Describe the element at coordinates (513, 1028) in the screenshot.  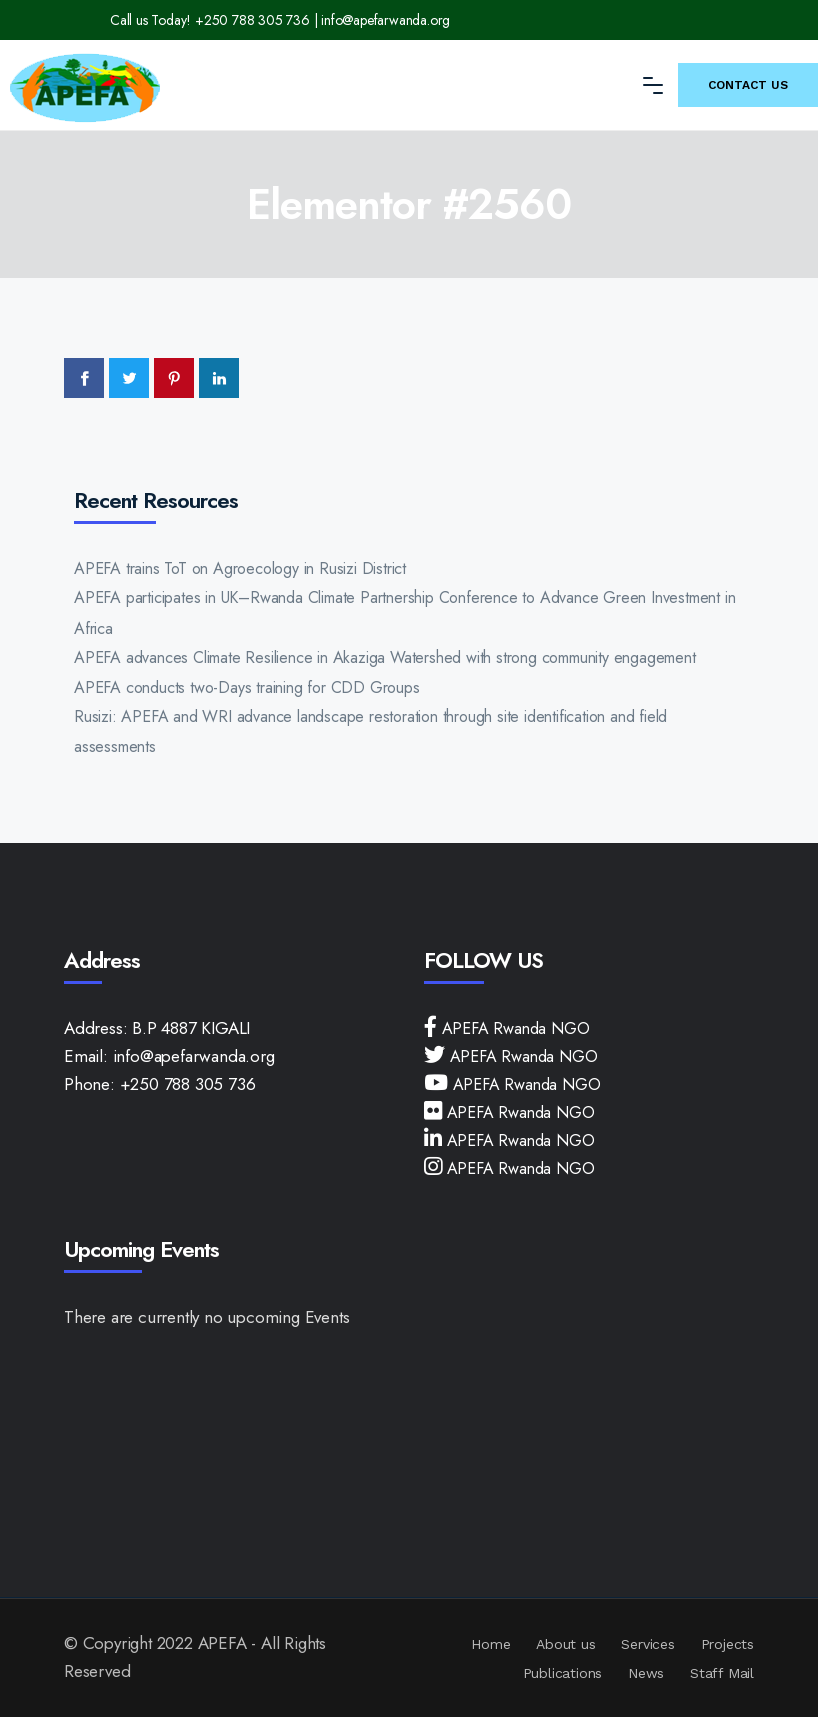
I see `APEFA Rwanda NGO` at that location.